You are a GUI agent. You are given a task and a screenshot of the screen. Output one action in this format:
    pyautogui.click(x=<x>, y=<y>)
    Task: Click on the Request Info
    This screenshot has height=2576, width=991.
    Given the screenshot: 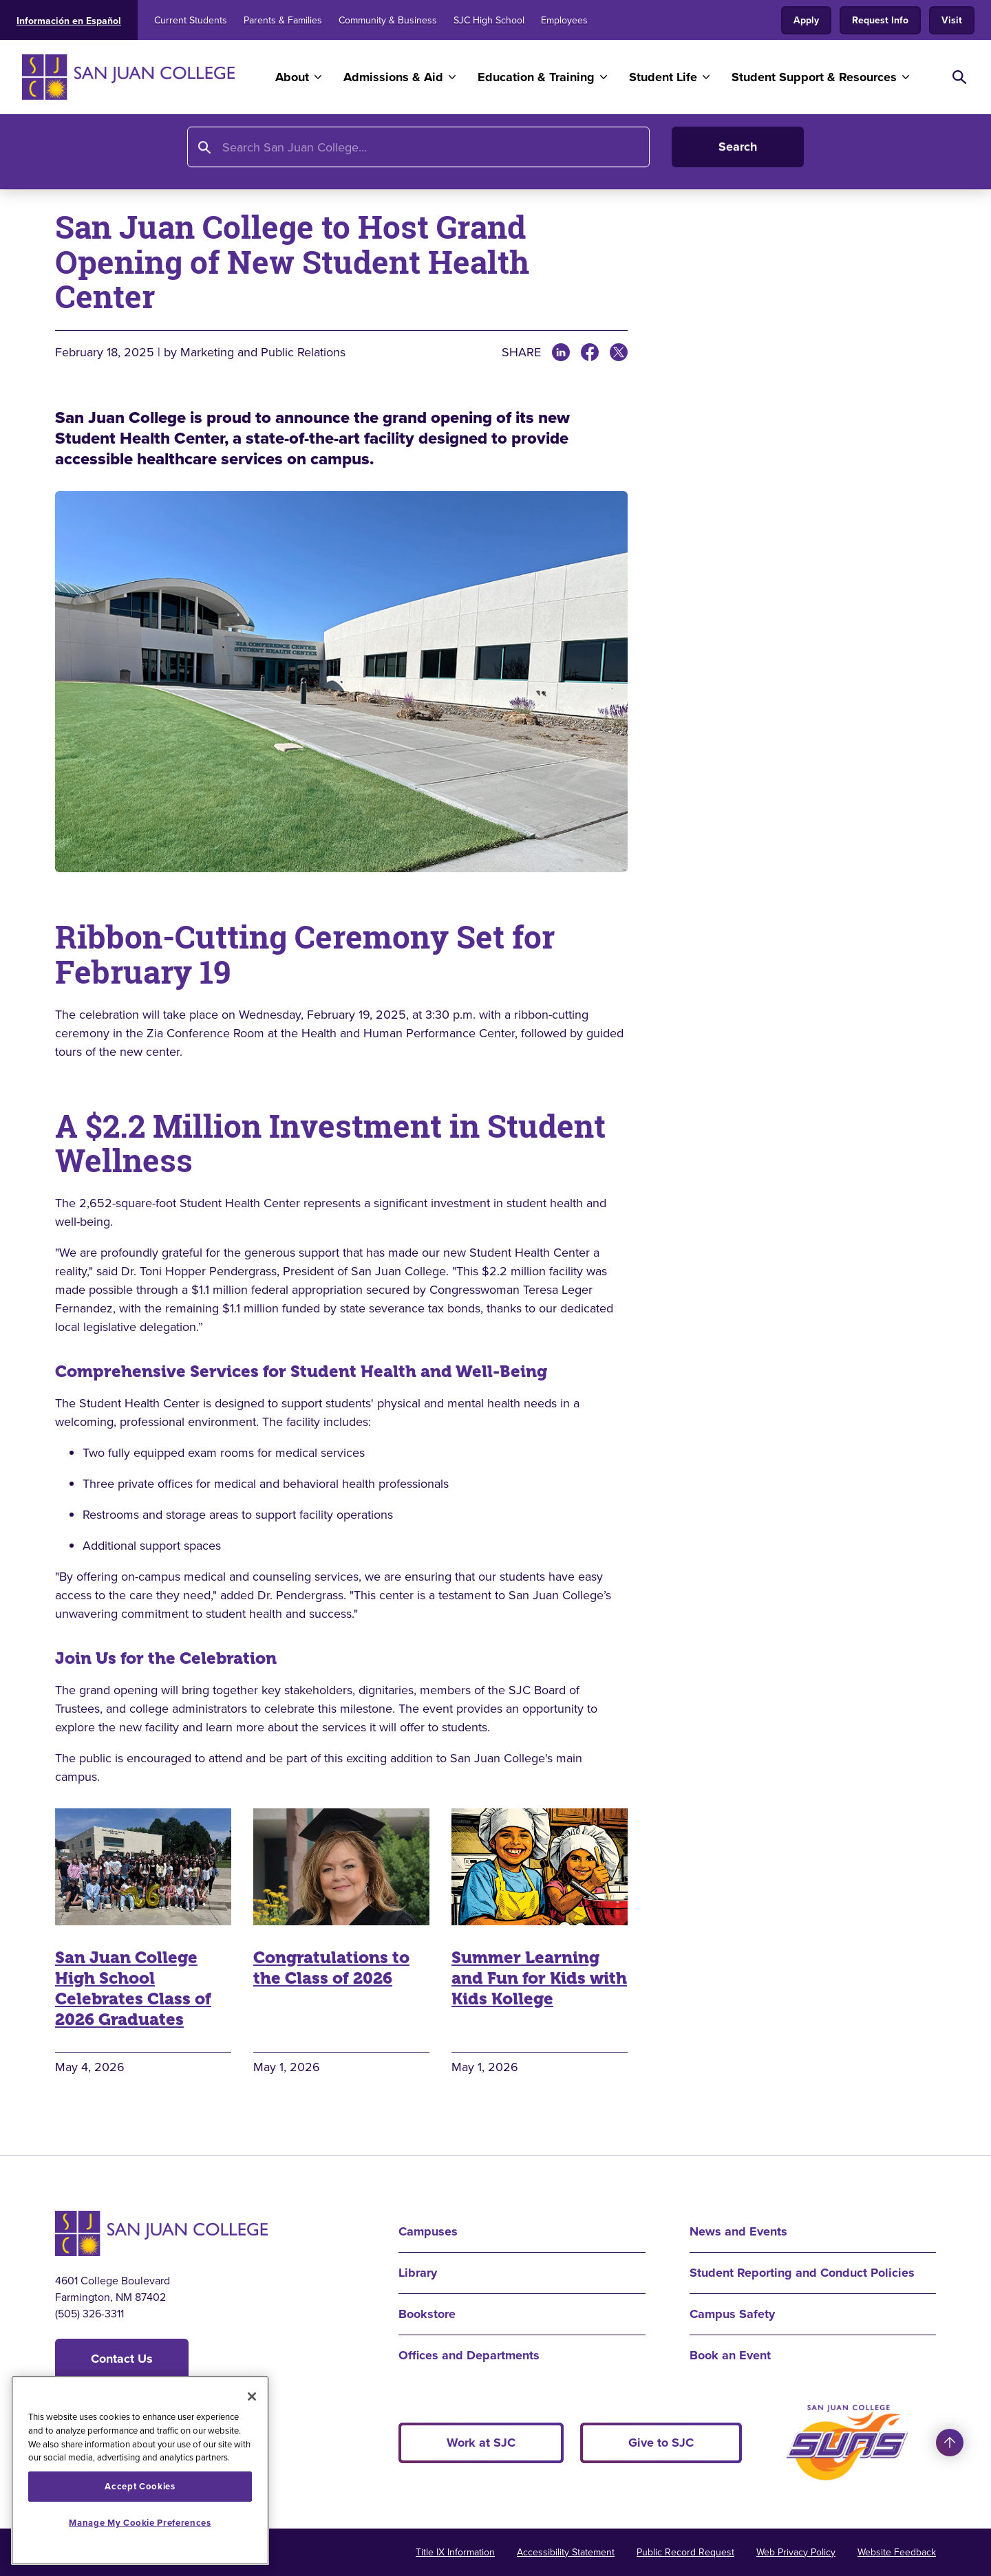 What is the action you would take?
    pyautogui.click(x=880, y=20)
    